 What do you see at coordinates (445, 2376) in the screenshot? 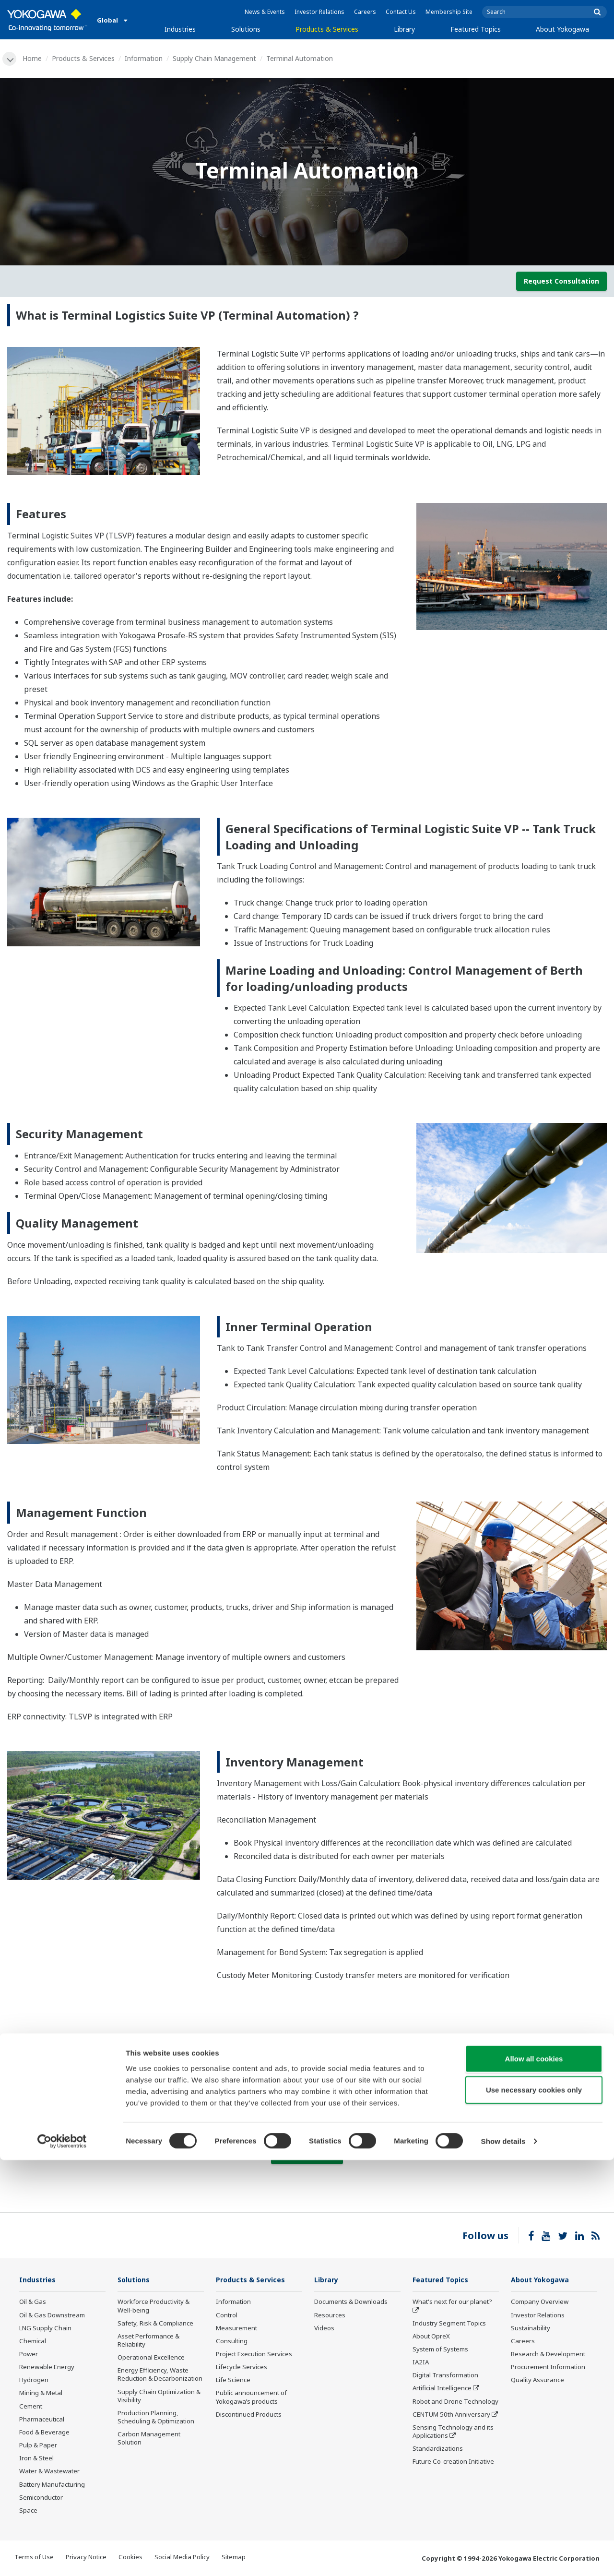
I see `Digital Transformation` at bounding box center [445, 2376].